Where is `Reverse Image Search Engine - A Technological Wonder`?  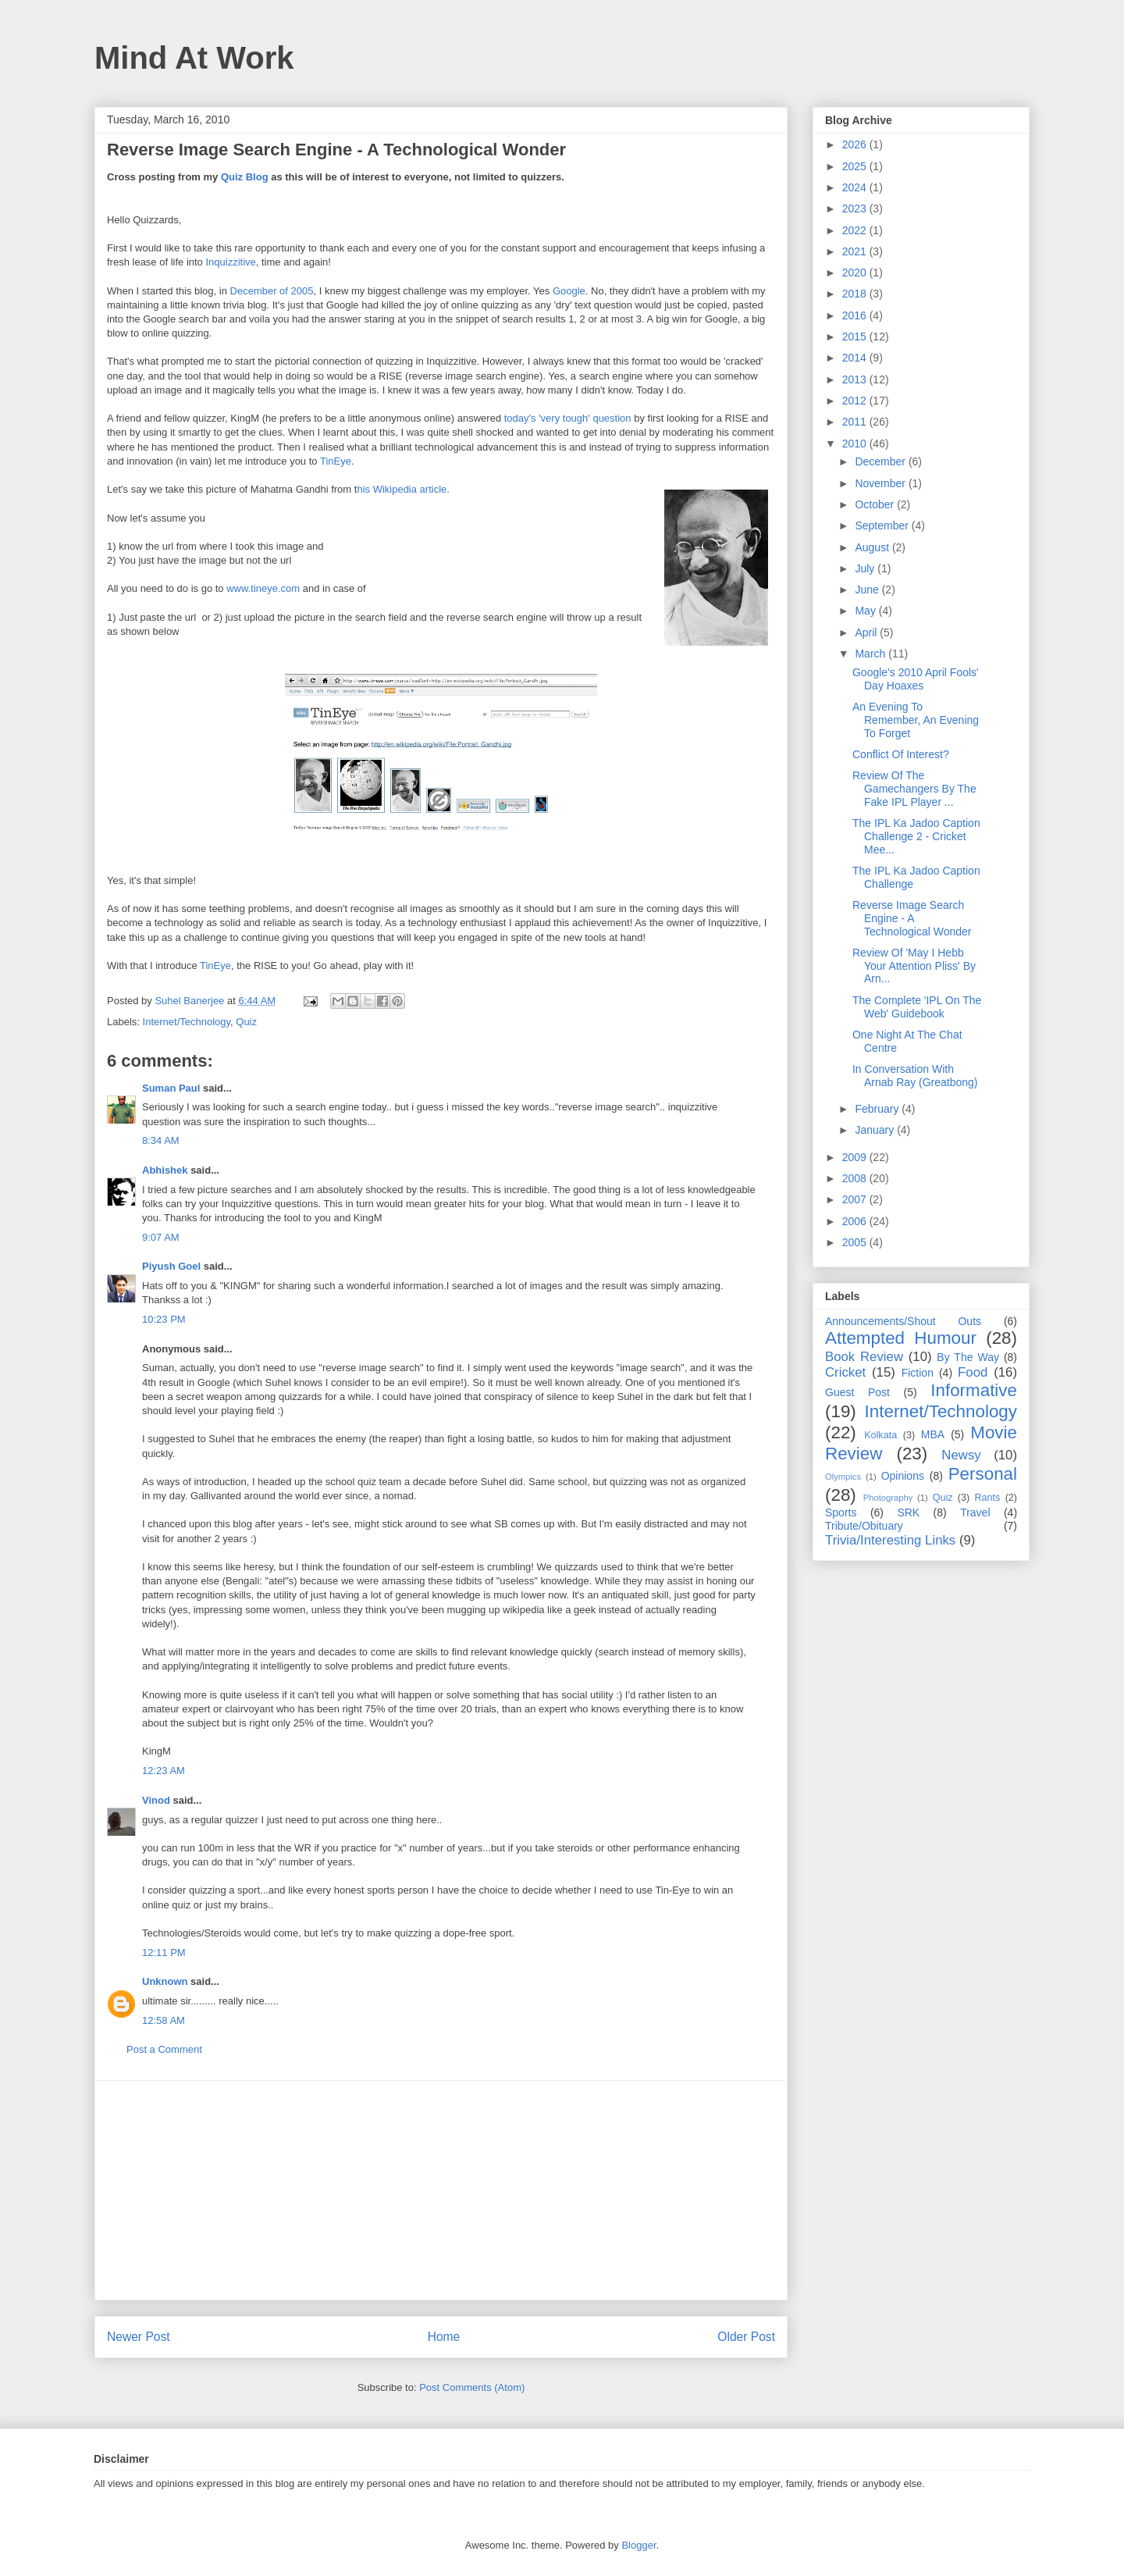 Reverse Image Search Engine - A Technological Wonder is located at coordinates (912, 918).